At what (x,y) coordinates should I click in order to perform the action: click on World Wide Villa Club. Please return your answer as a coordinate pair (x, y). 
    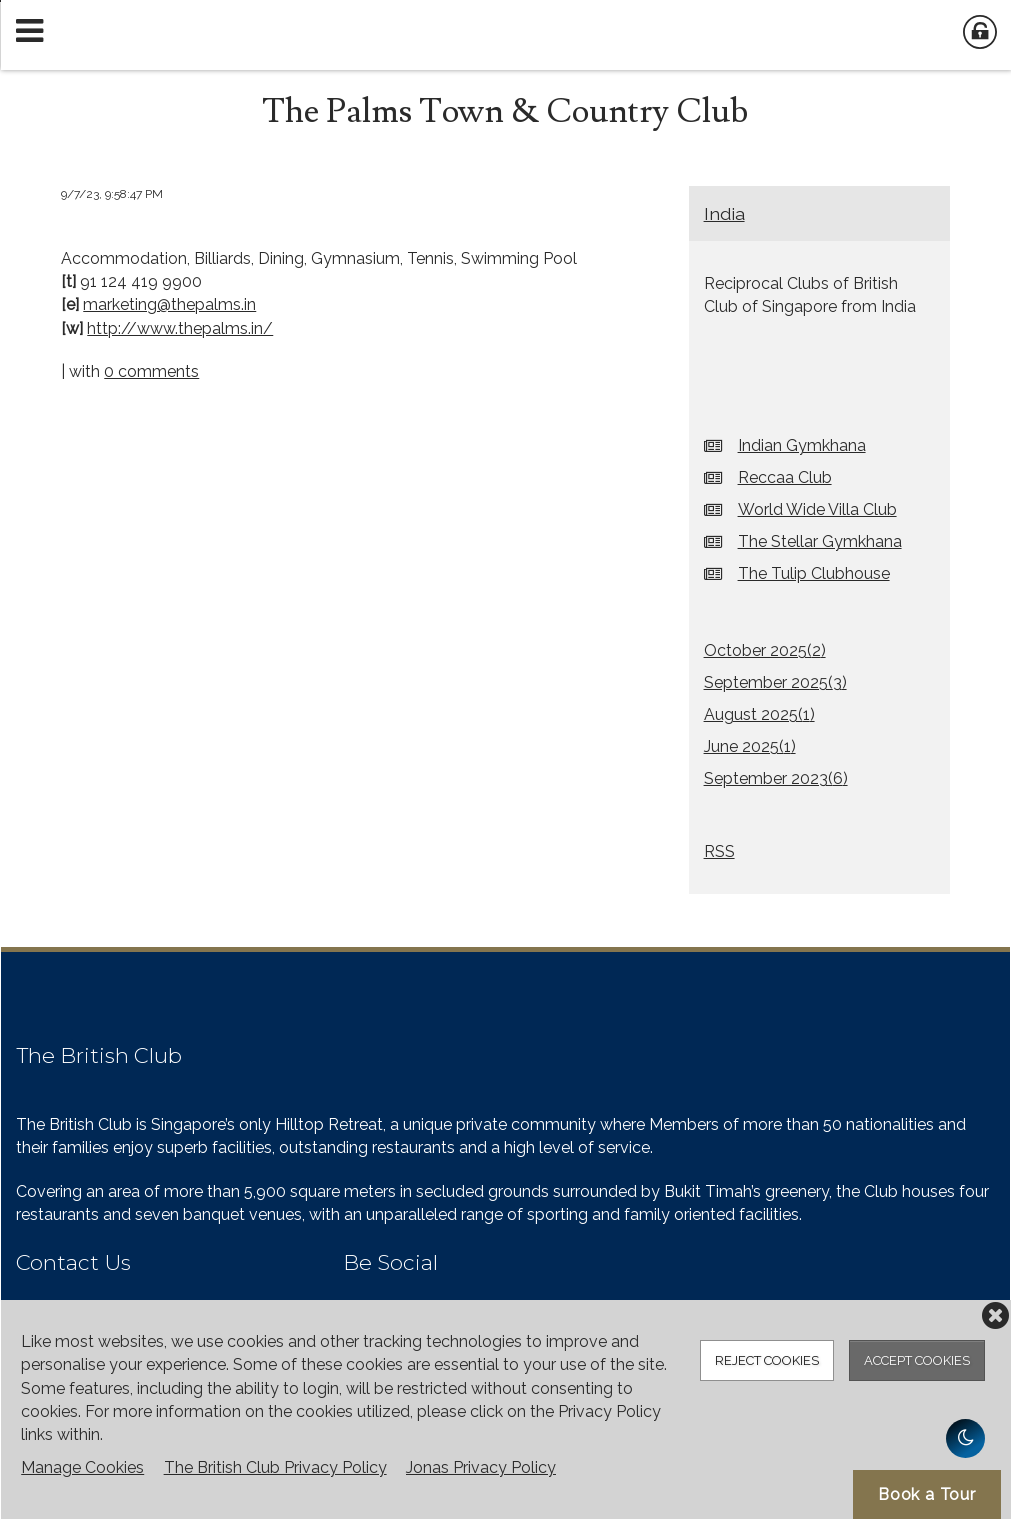
    Looking at the image, I should click on (817, 509).